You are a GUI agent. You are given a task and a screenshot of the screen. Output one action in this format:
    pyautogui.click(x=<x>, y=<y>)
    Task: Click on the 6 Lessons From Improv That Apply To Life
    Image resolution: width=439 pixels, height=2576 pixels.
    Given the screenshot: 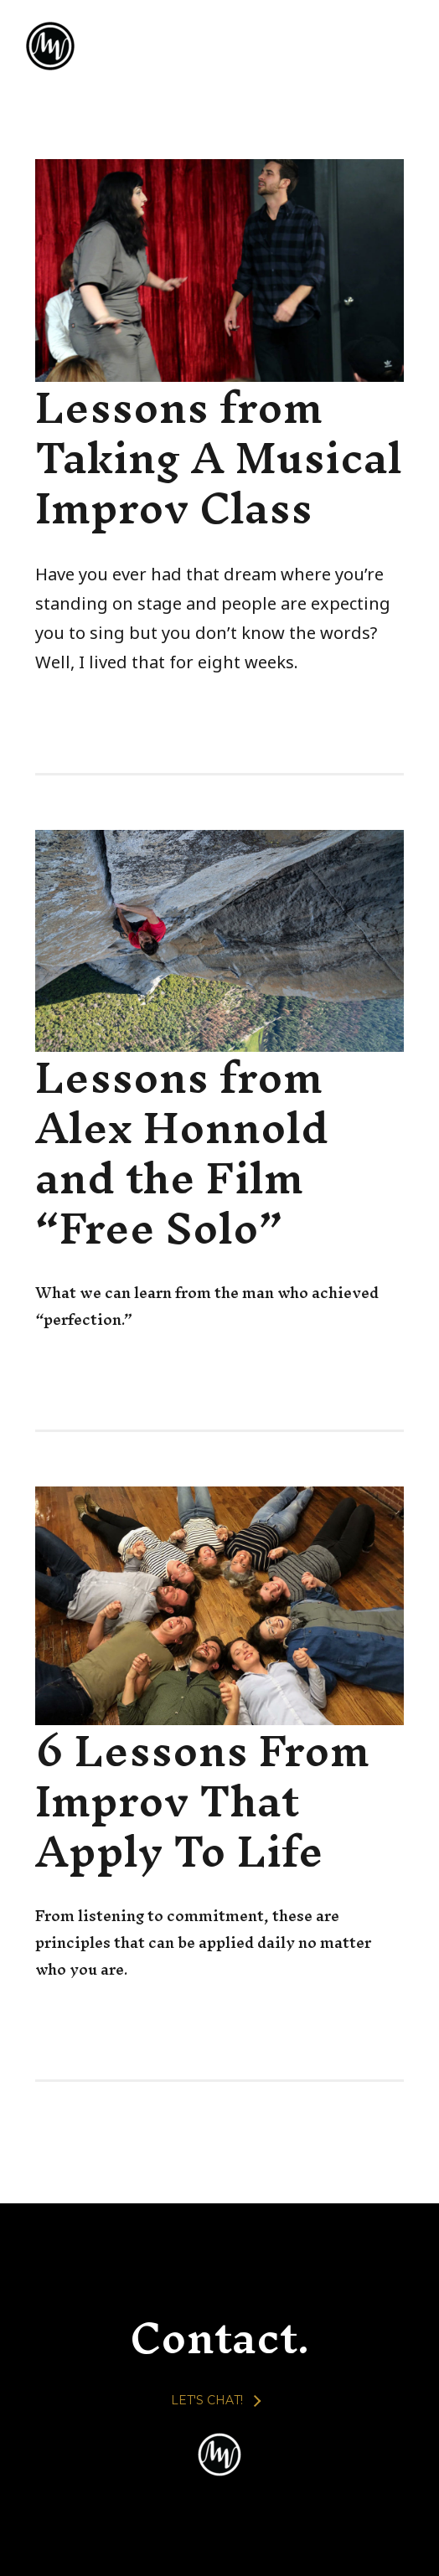 What is the action you would take?
    pyautogui.click(x=202, y=1800)
    